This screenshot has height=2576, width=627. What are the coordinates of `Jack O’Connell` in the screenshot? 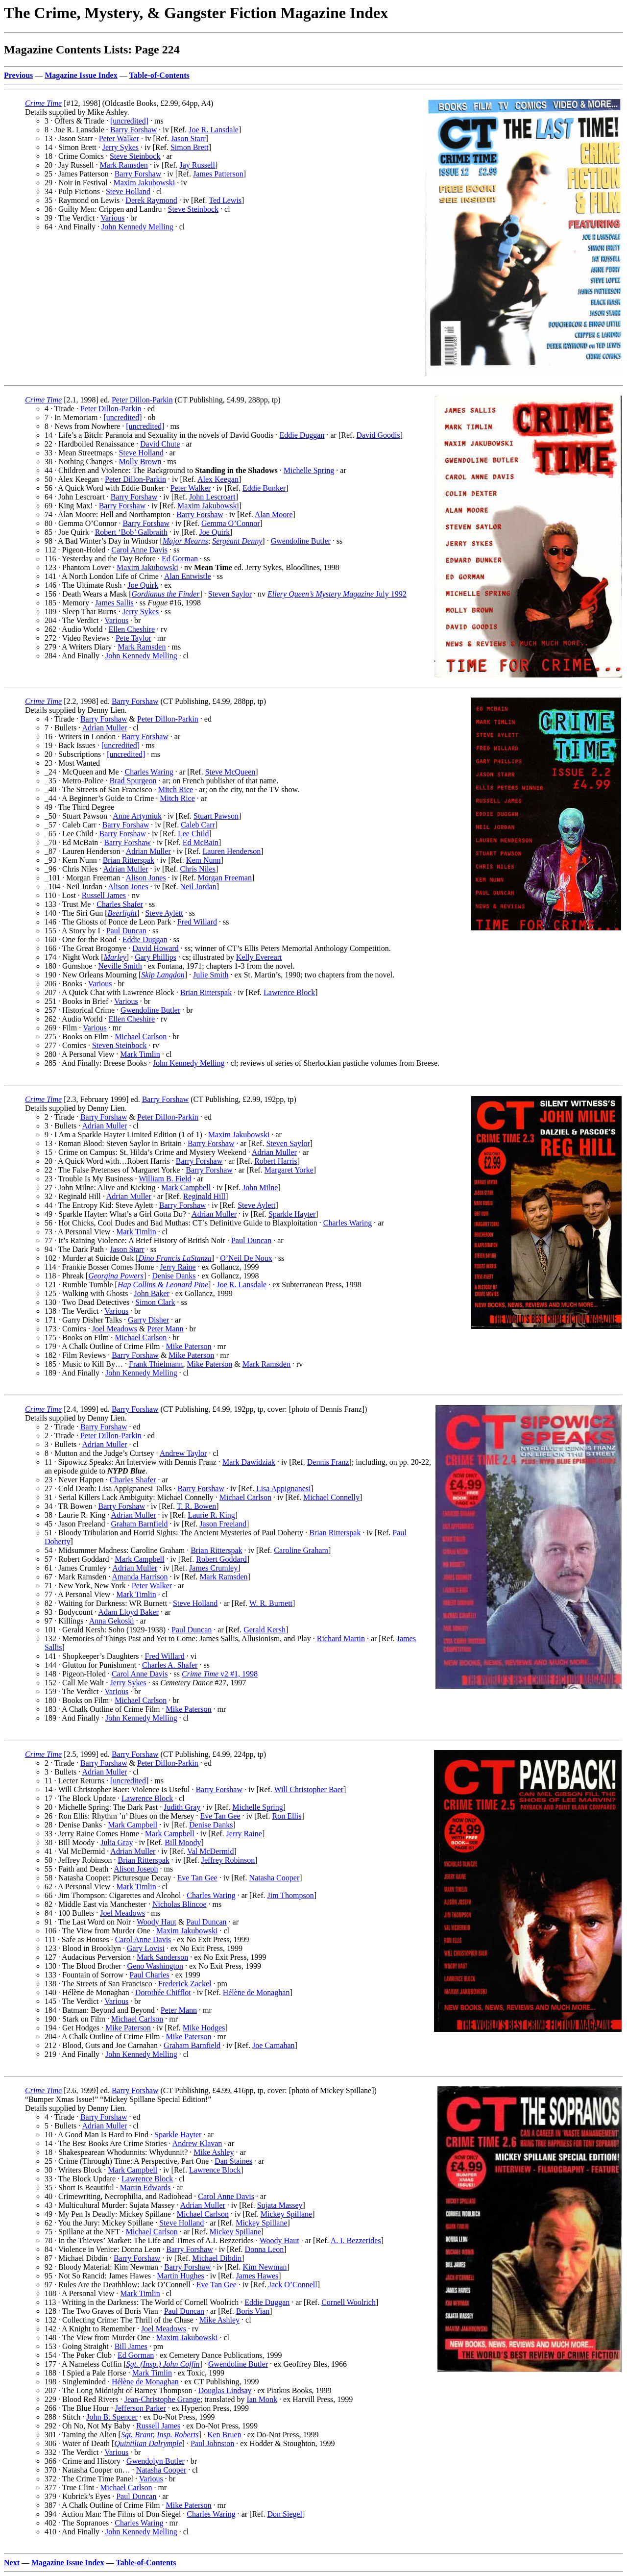 It's located at (292, 2284).